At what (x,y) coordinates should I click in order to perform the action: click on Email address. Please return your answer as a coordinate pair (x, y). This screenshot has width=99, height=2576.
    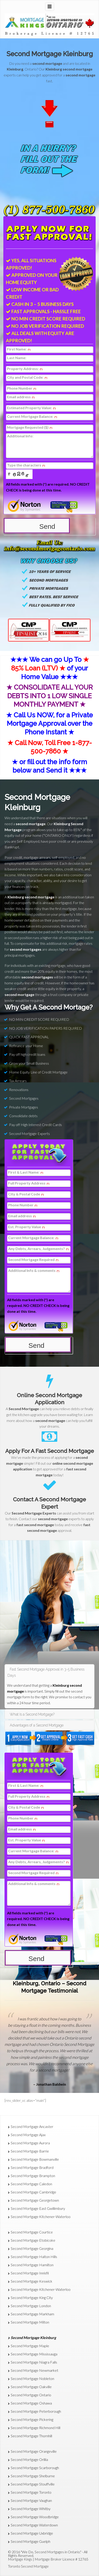
    Looking at the image, I should click on (21, 397).